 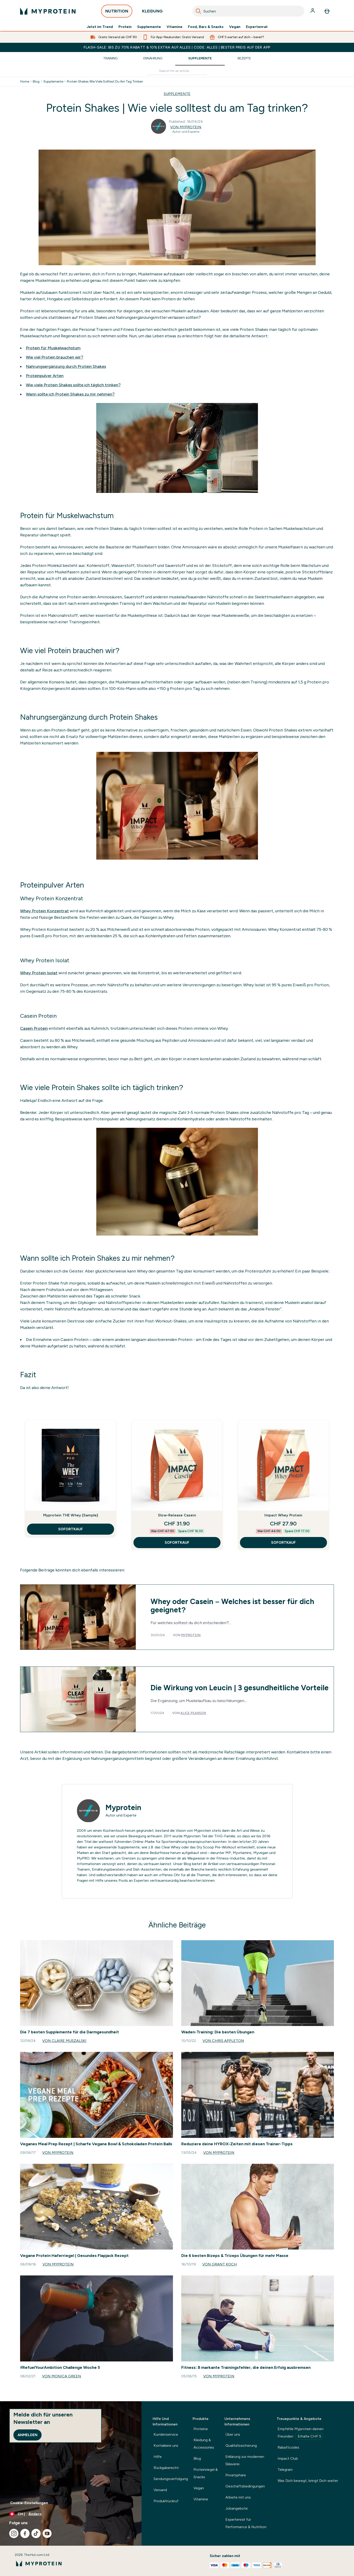 What do you see at coordinates (236, 2508) in the screenshot?
I see `Jobangebote` at bounding box center [236, 2508].